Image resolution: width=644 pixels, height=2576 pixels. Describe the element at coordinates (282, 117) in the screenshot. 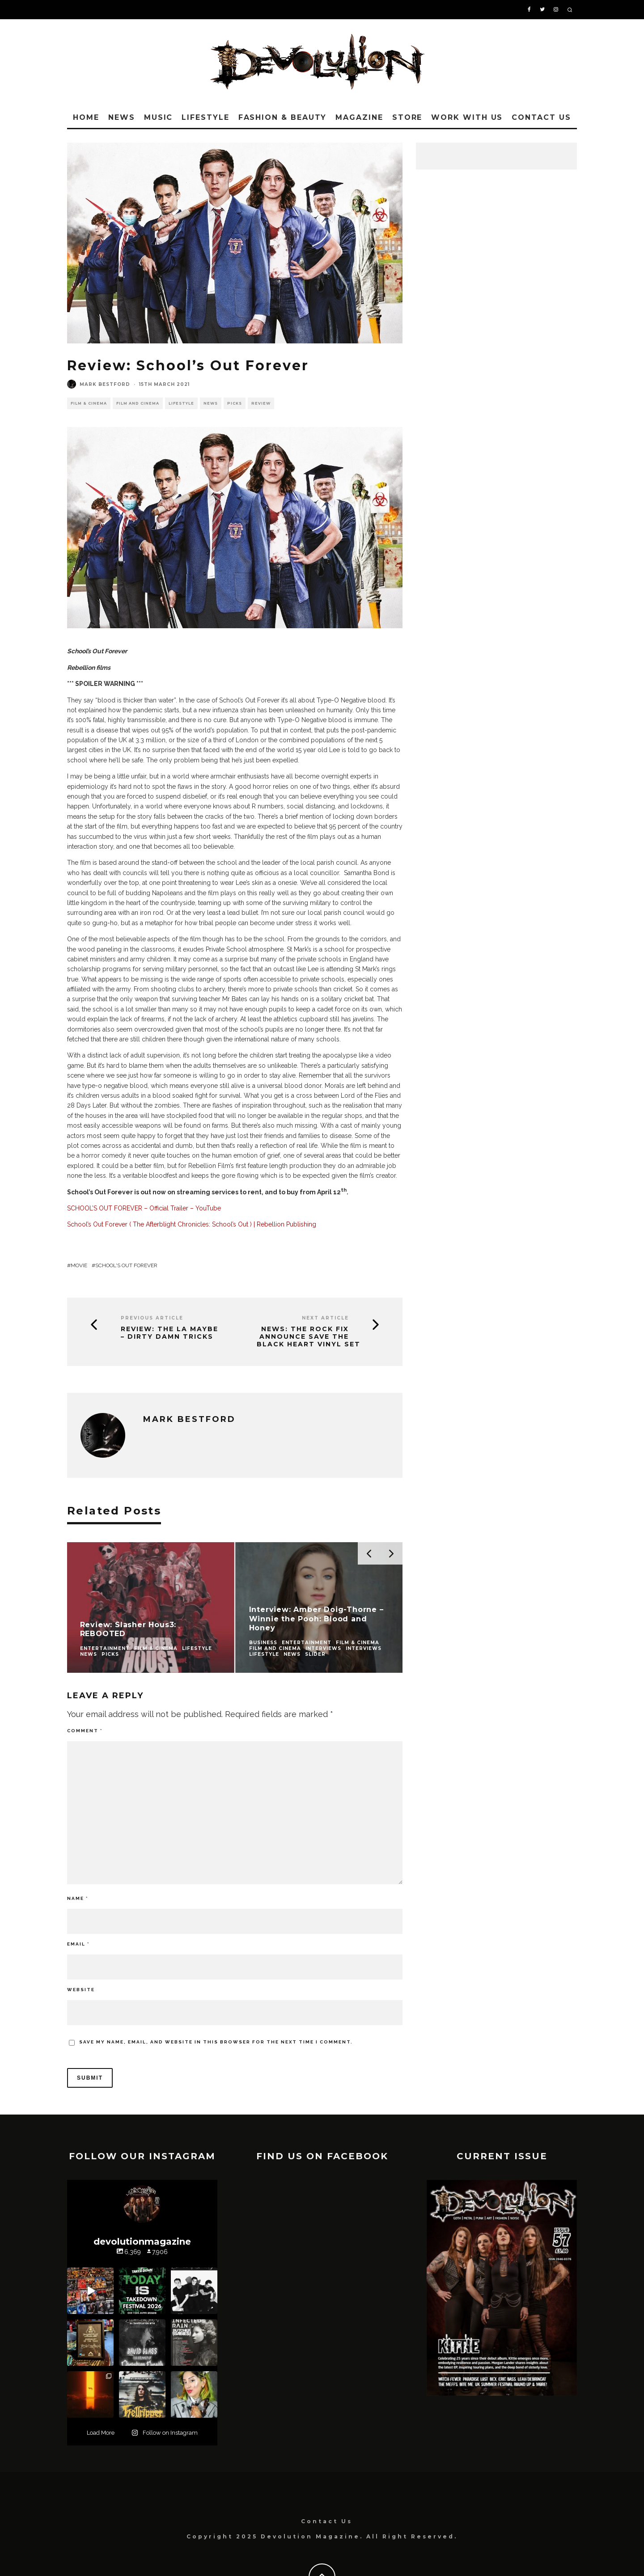

I see `Fashion & Beauty` at that location.